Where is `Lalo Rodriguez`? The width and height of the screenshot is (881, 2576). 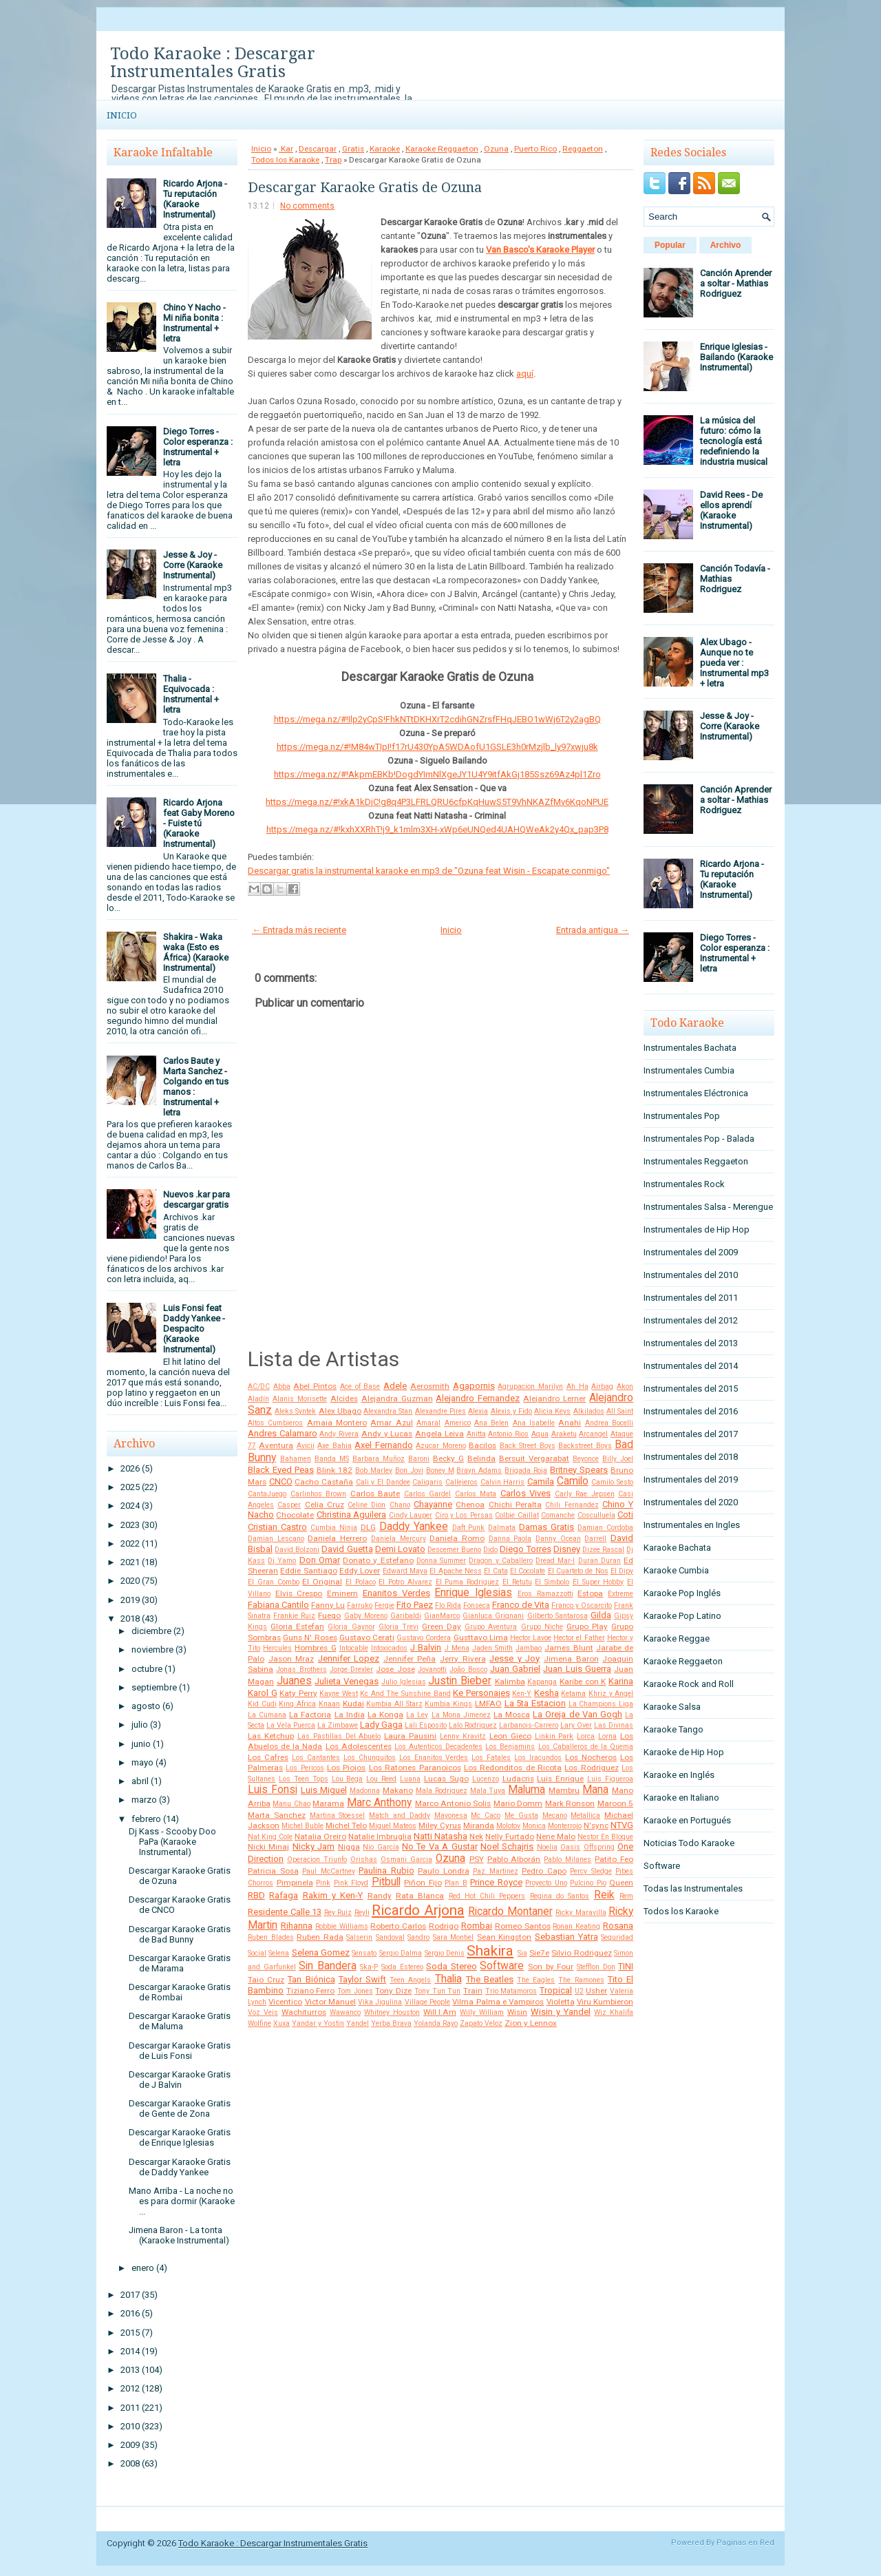 Lalo Rodriguez is located at coordinates (473, 1725).